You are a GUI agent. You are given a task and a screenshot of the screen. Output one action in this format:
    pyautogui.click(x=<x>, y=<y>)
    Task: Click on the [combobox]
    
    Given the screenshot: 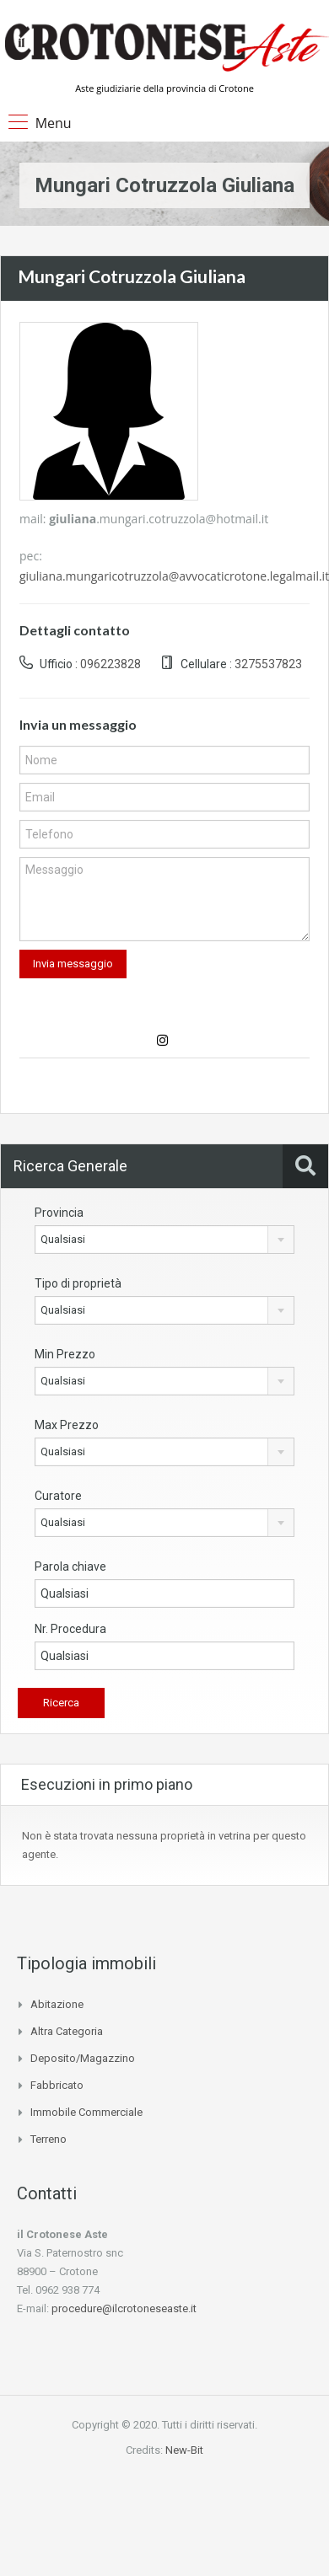 What is the action you would take?
    pyautogui.click(x=164, y=1239)
    